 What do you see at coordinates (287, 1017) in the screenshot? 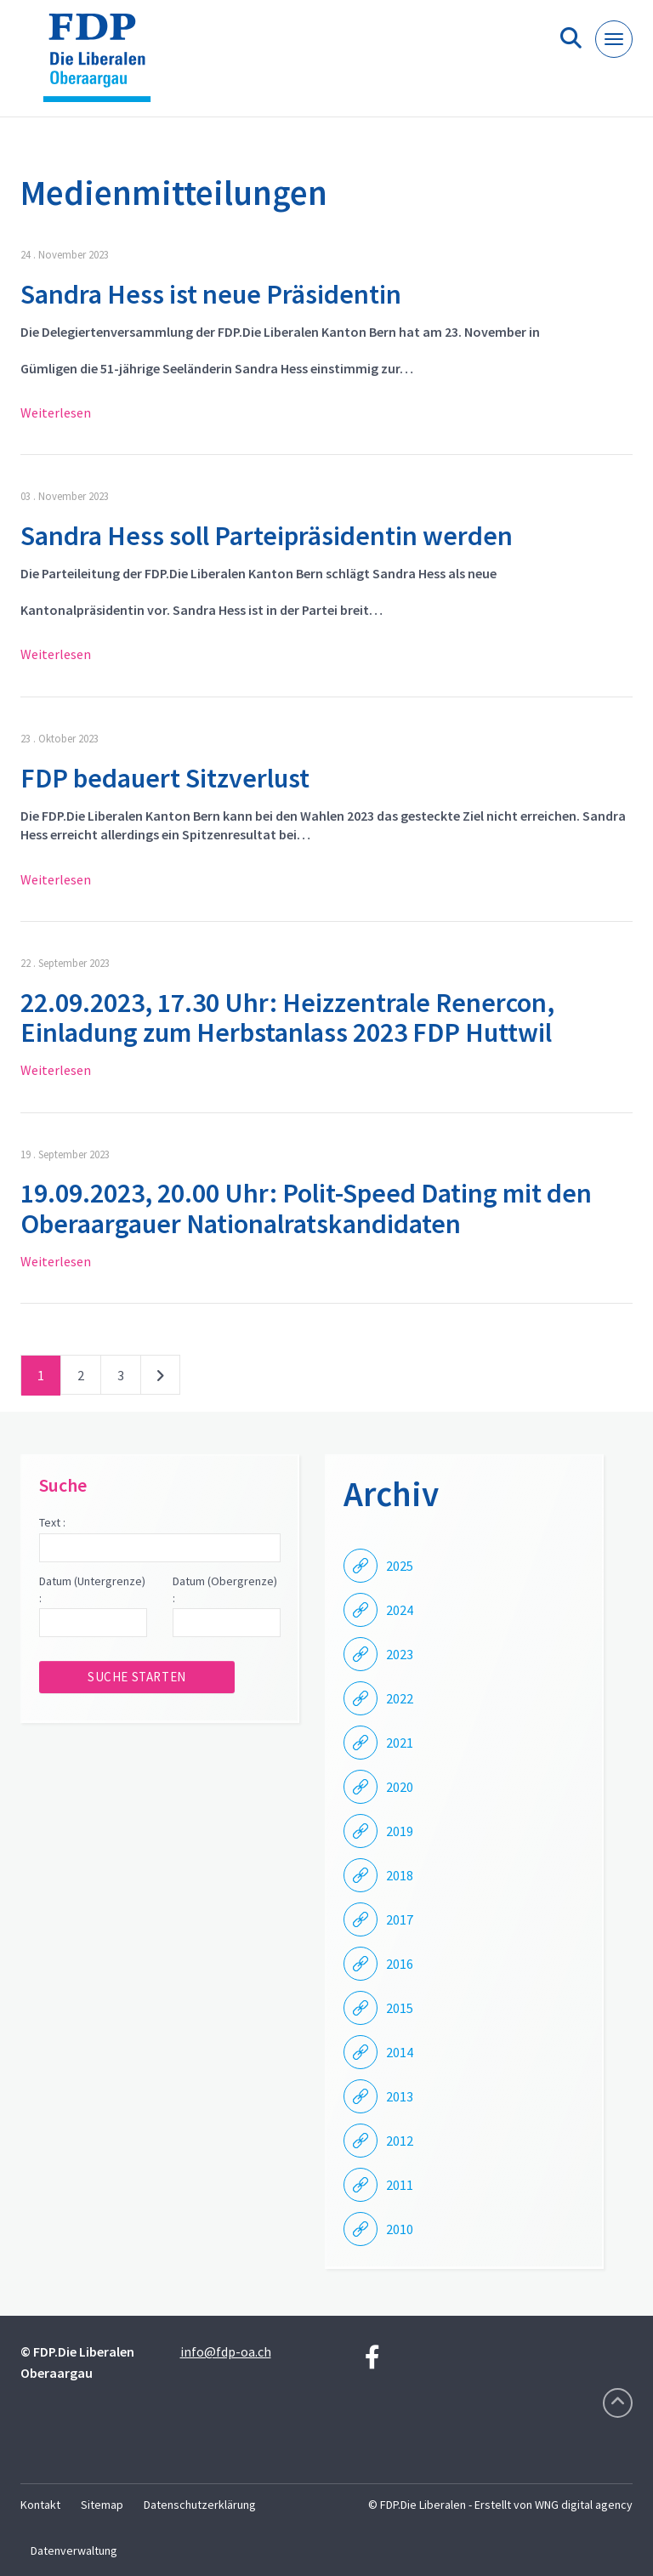
I see `22.09.2023, 17.30 Uhr: Heizzentrale Renercon, Einladung zum Herbstanlass 2023 FDP Huttwil` at bounding box center [287, 1017].